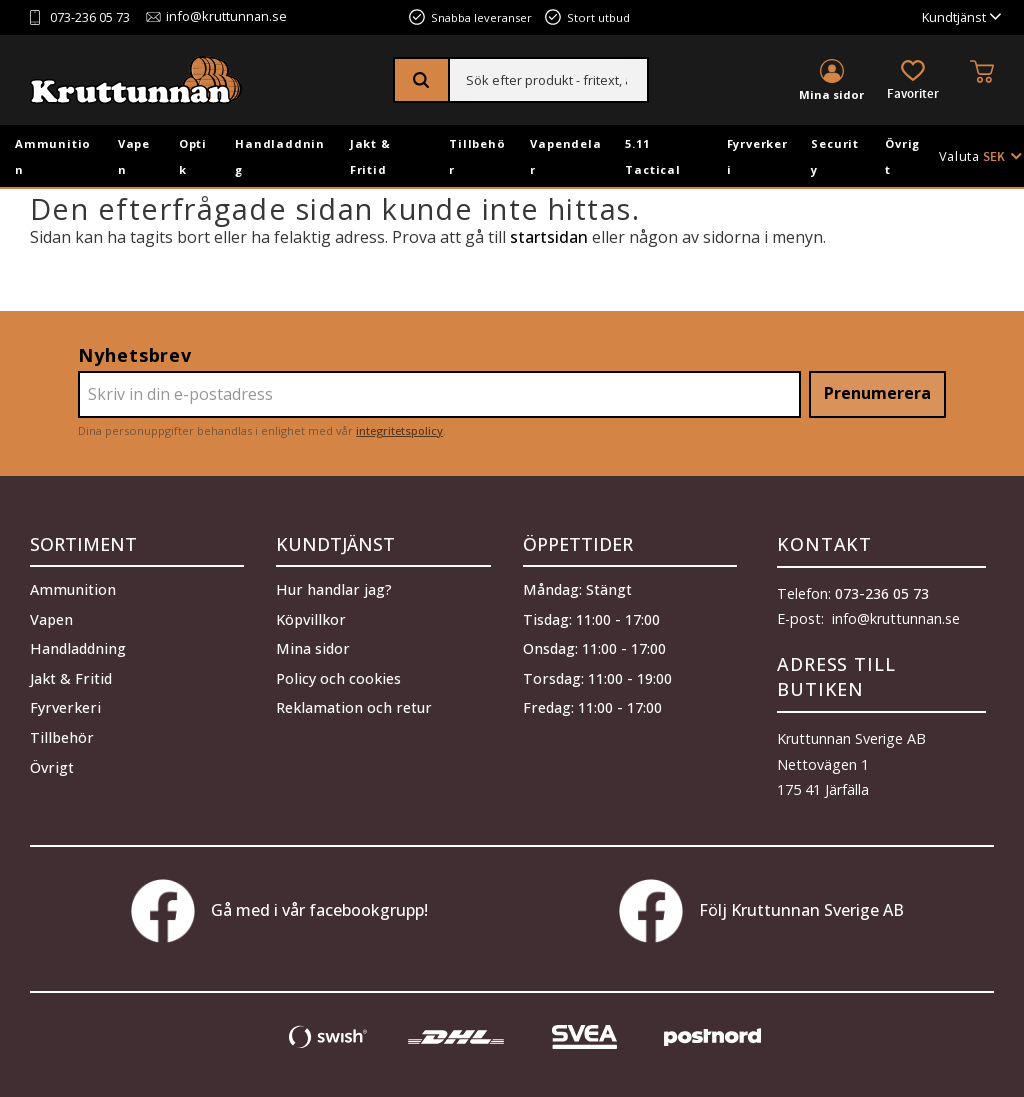 The width and height of the screenshot is (1024, 1097). Describe the element at coordinates (399, 430) in the screenshot. I see `integritetspolicy` at that location.